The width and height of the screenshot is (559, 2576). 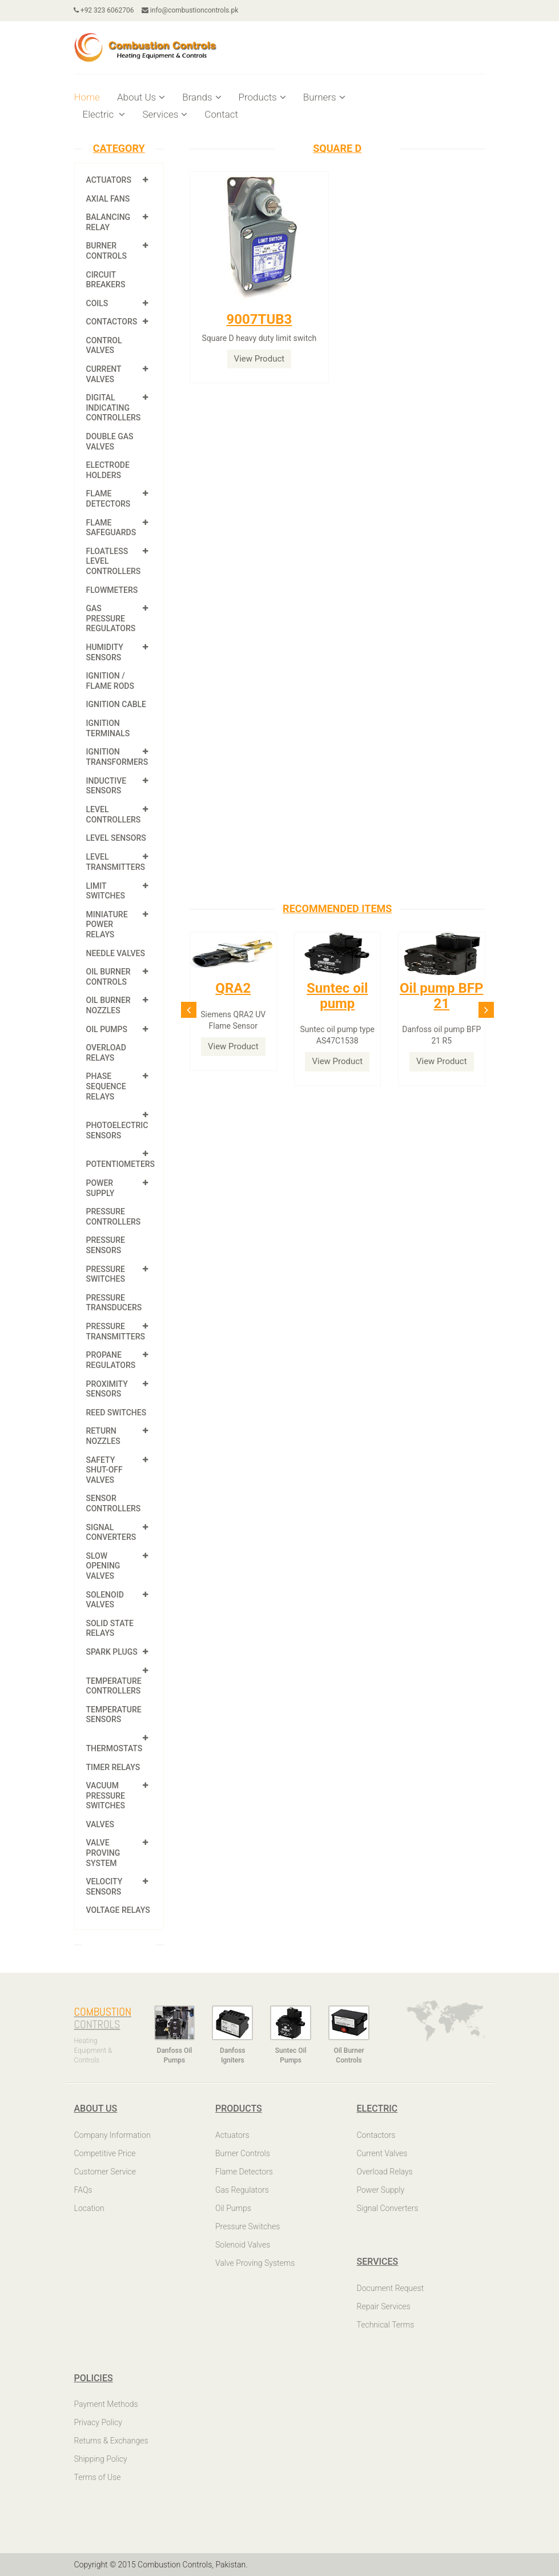 What do you see at coordinates (97, 303) in the screenshot?
I see `Coils` at bounding box center [97, 303].